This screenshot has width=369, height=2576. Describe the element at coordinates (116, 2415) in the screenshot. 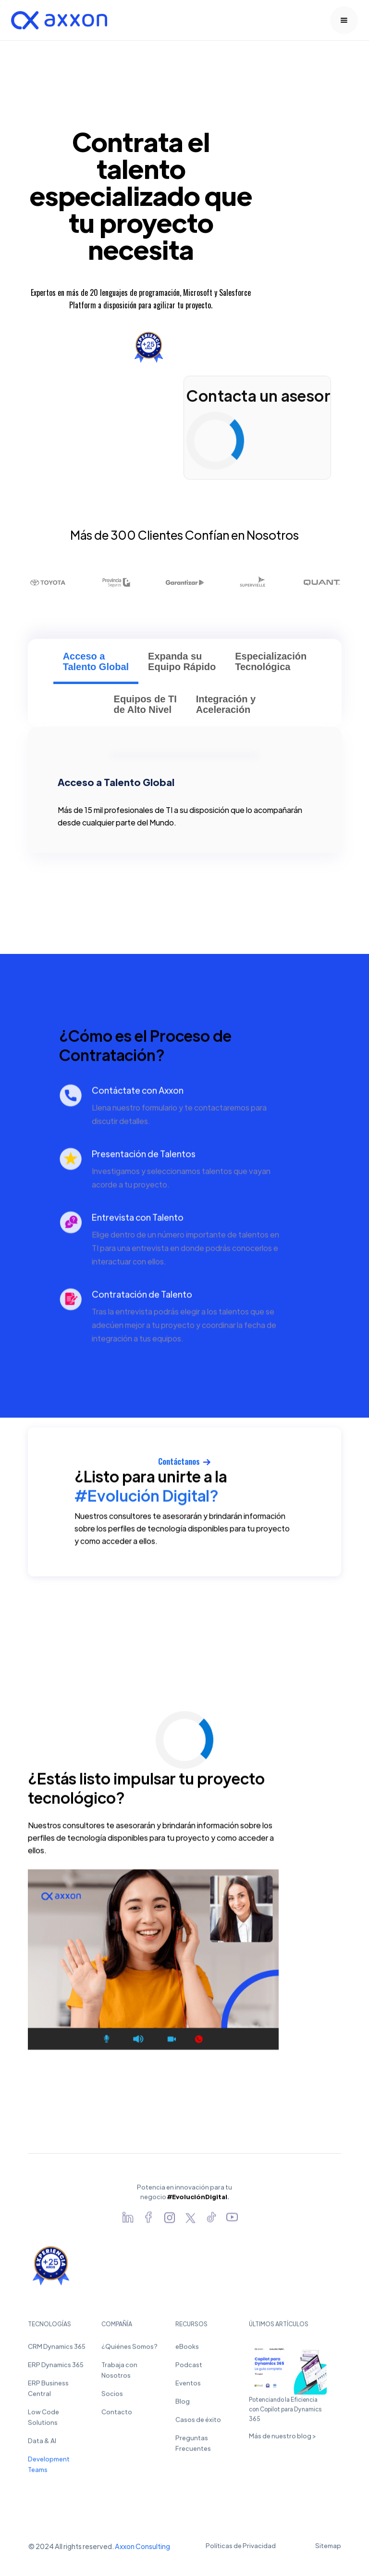

I see `Contacto` at that location.